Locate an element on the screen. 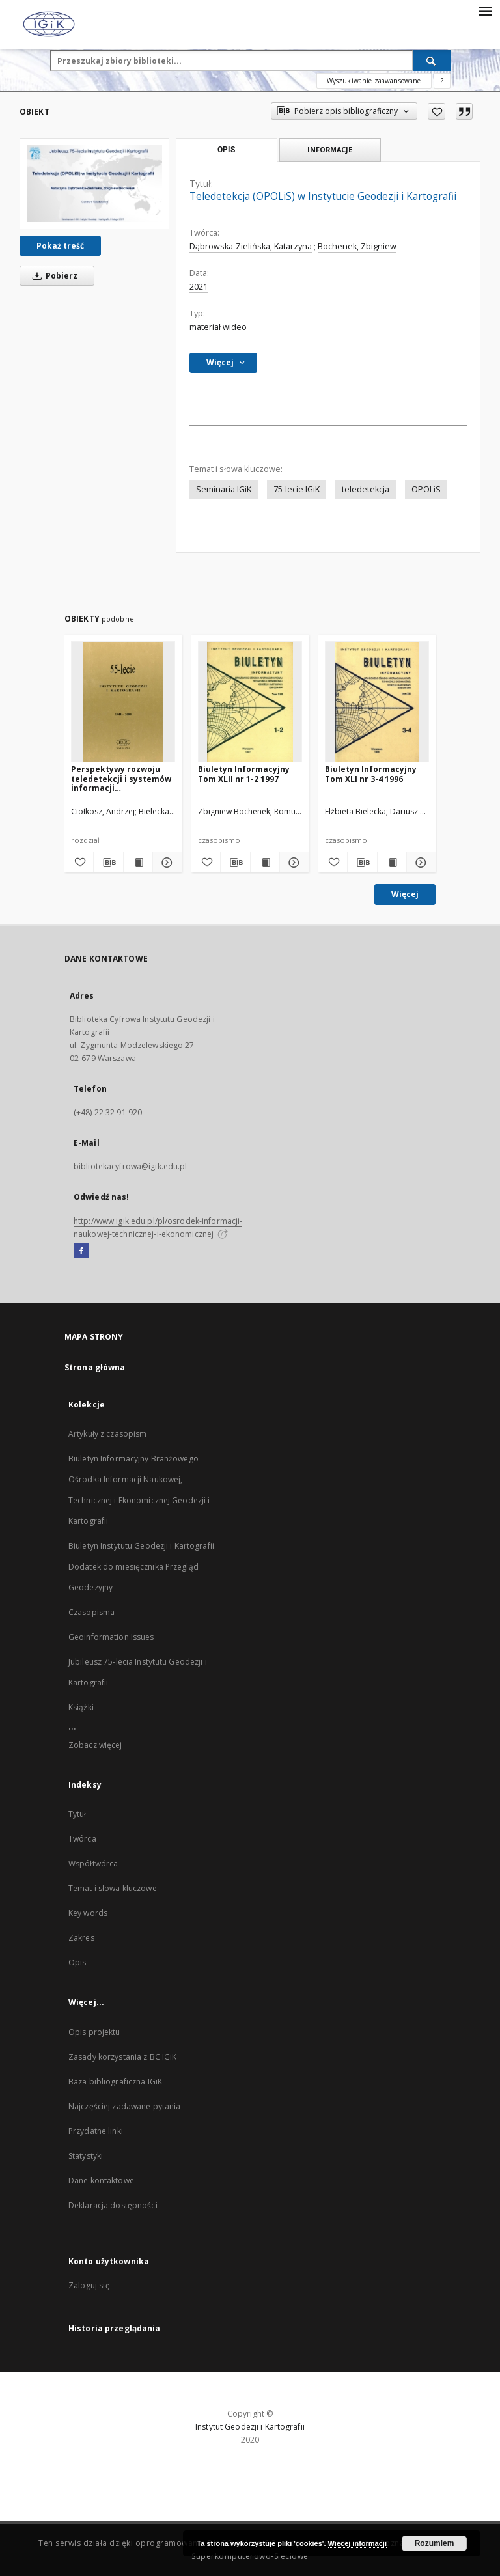 The image size is (500, 2576). [Teledetekcja (OPOLiS) w Instytucie Geodezji i Kartografii] is located at coordinates (94, 183).